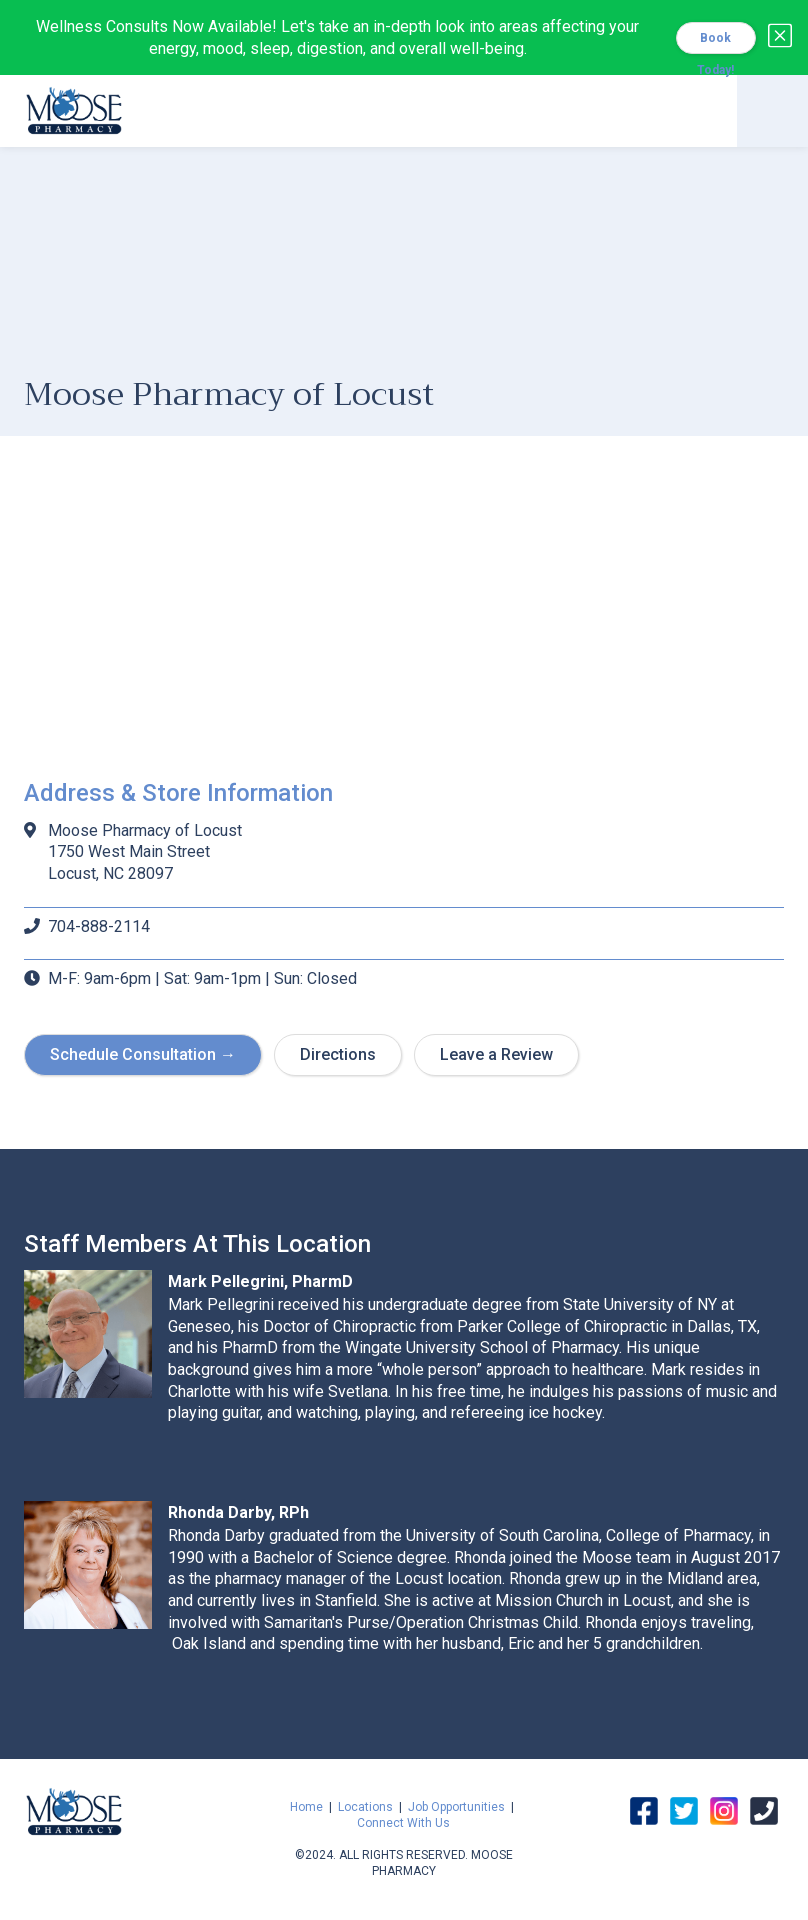 The height and width of the screenshot is (1920, 808). Describe the element at coordinates (456, 1807) in the screenshot. I see `Job Opportunities` at that location.